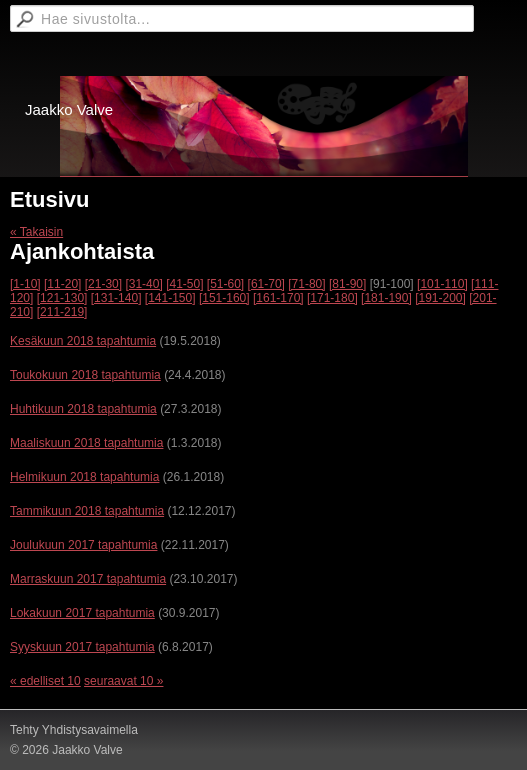  Describe the element at coordinates (87, 511) in the screenshot. I see `Tammikuun 2018 tapahtumia` at that location.